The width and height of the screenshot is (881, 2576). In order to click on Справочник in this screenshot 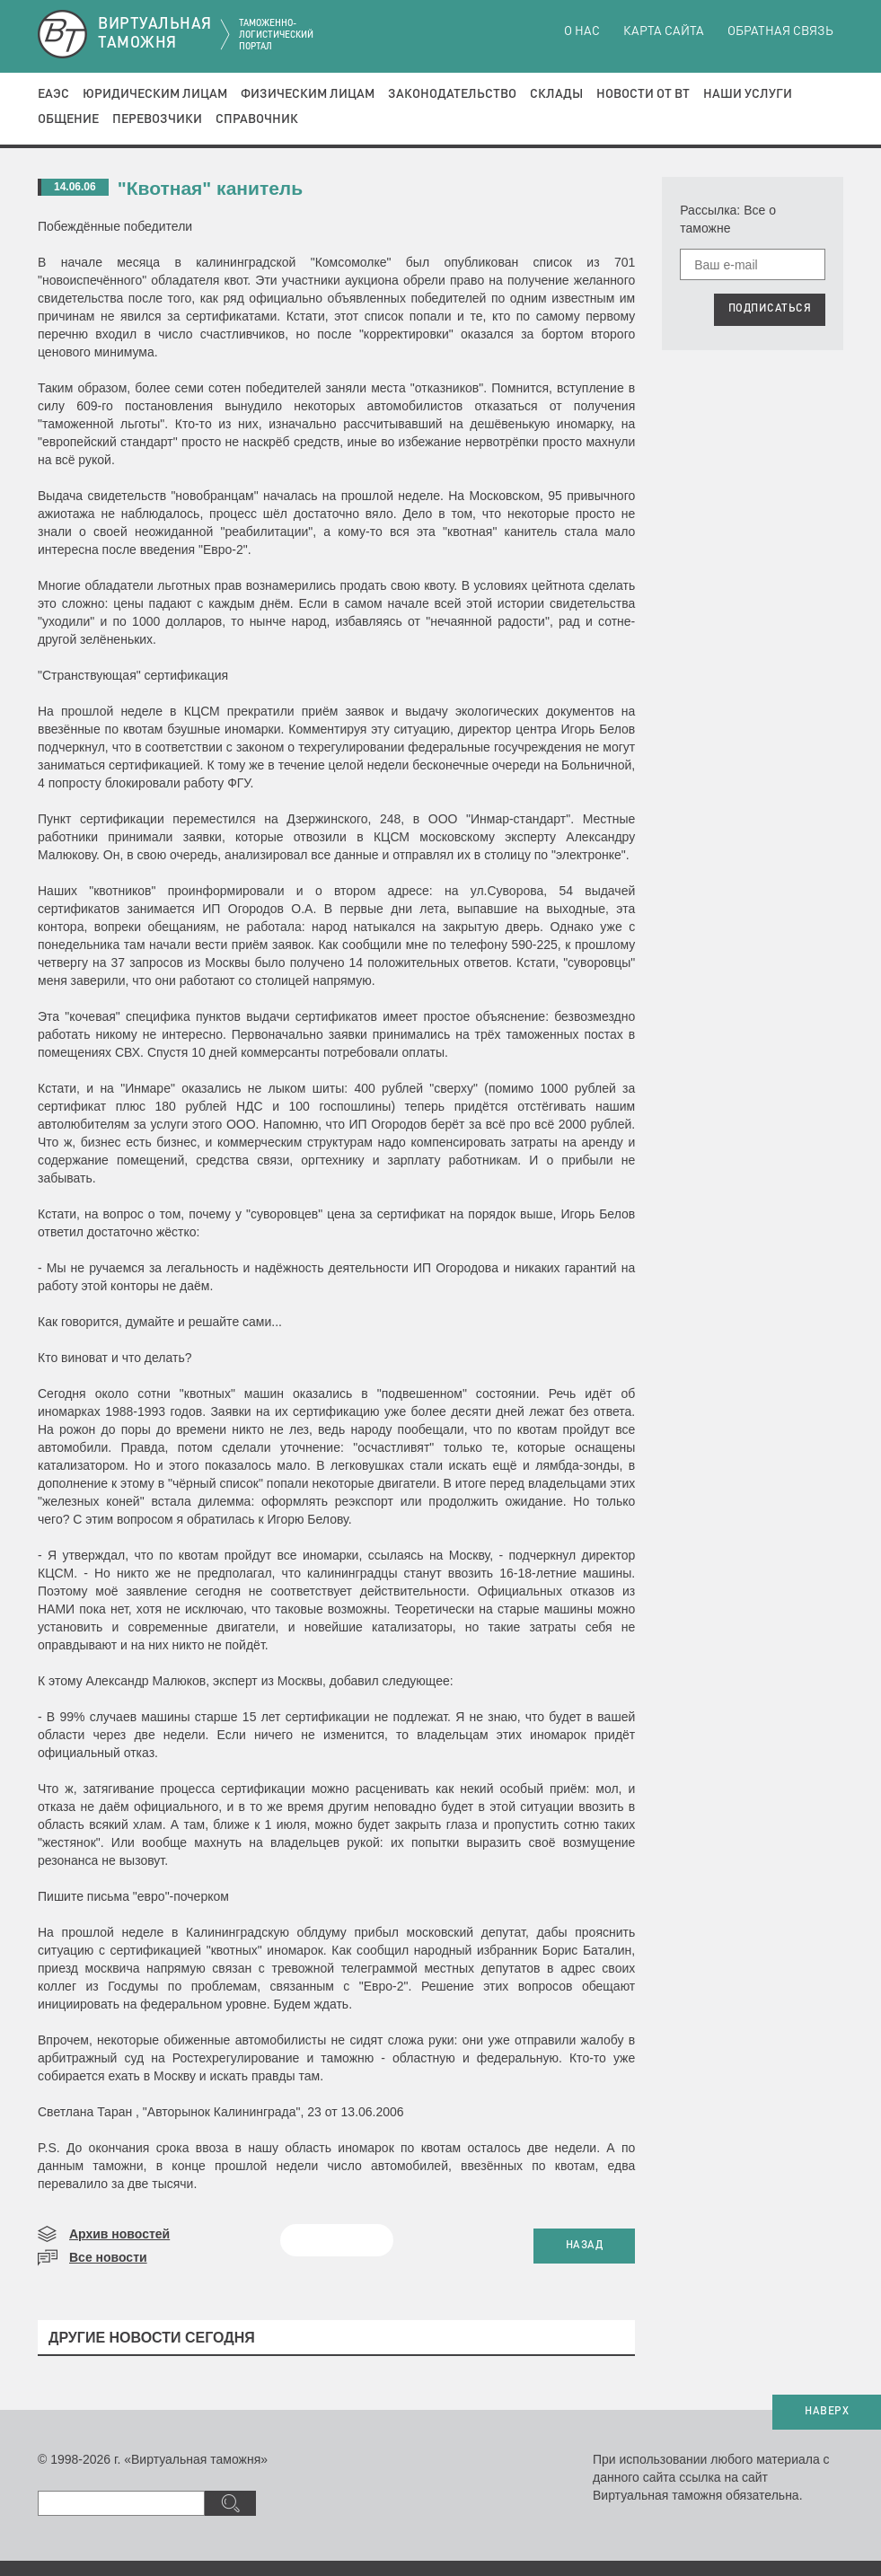, I will do `click(257, 119)`.